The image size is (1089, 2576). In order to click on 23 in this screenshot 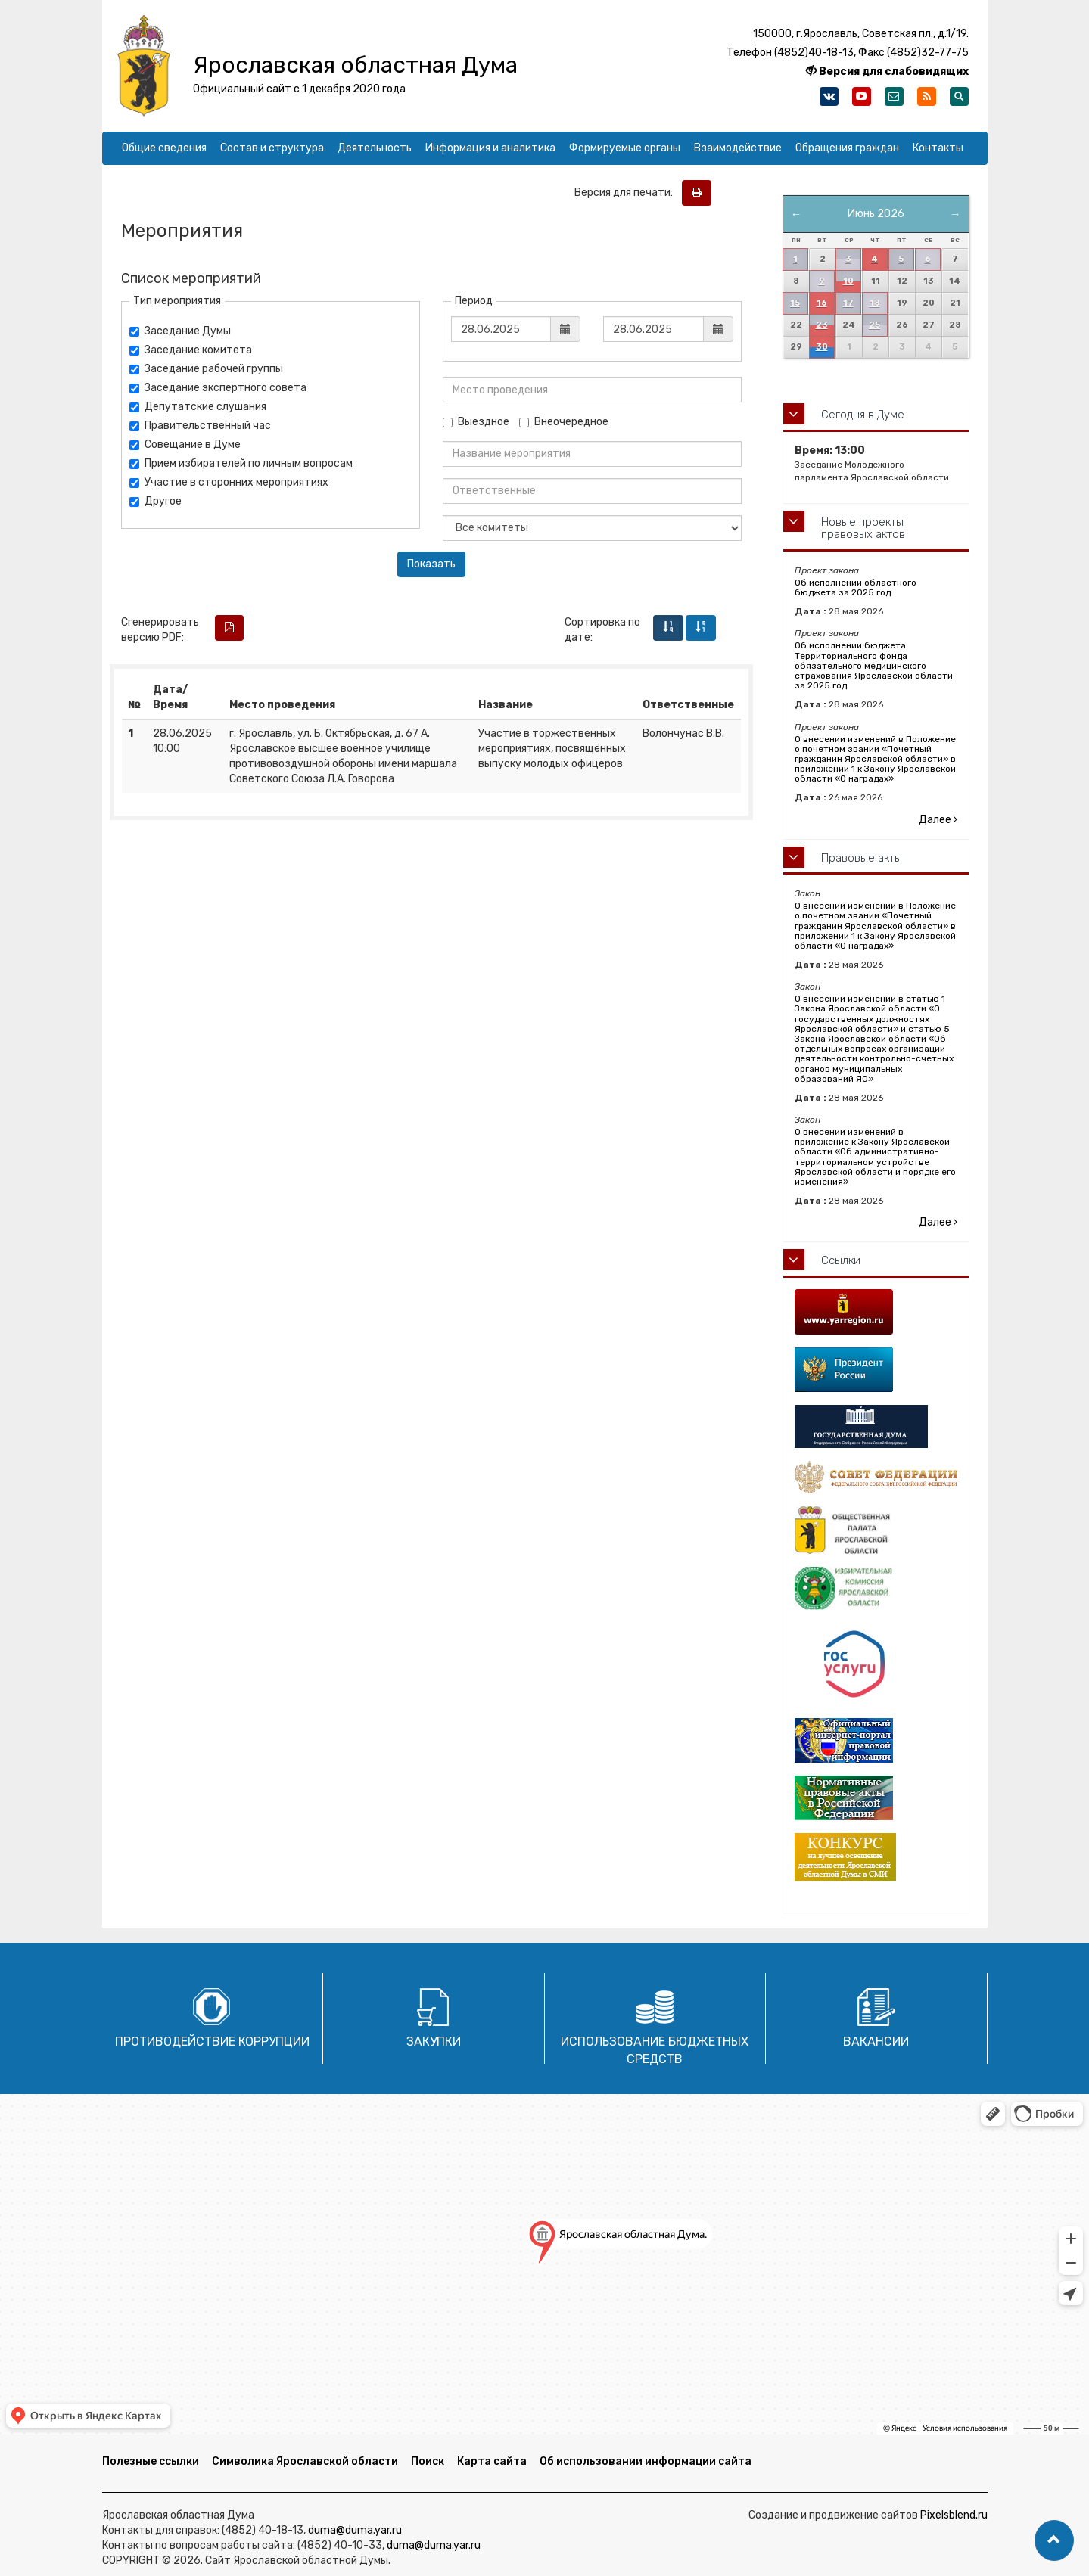, I will do `click(822, 325)`.